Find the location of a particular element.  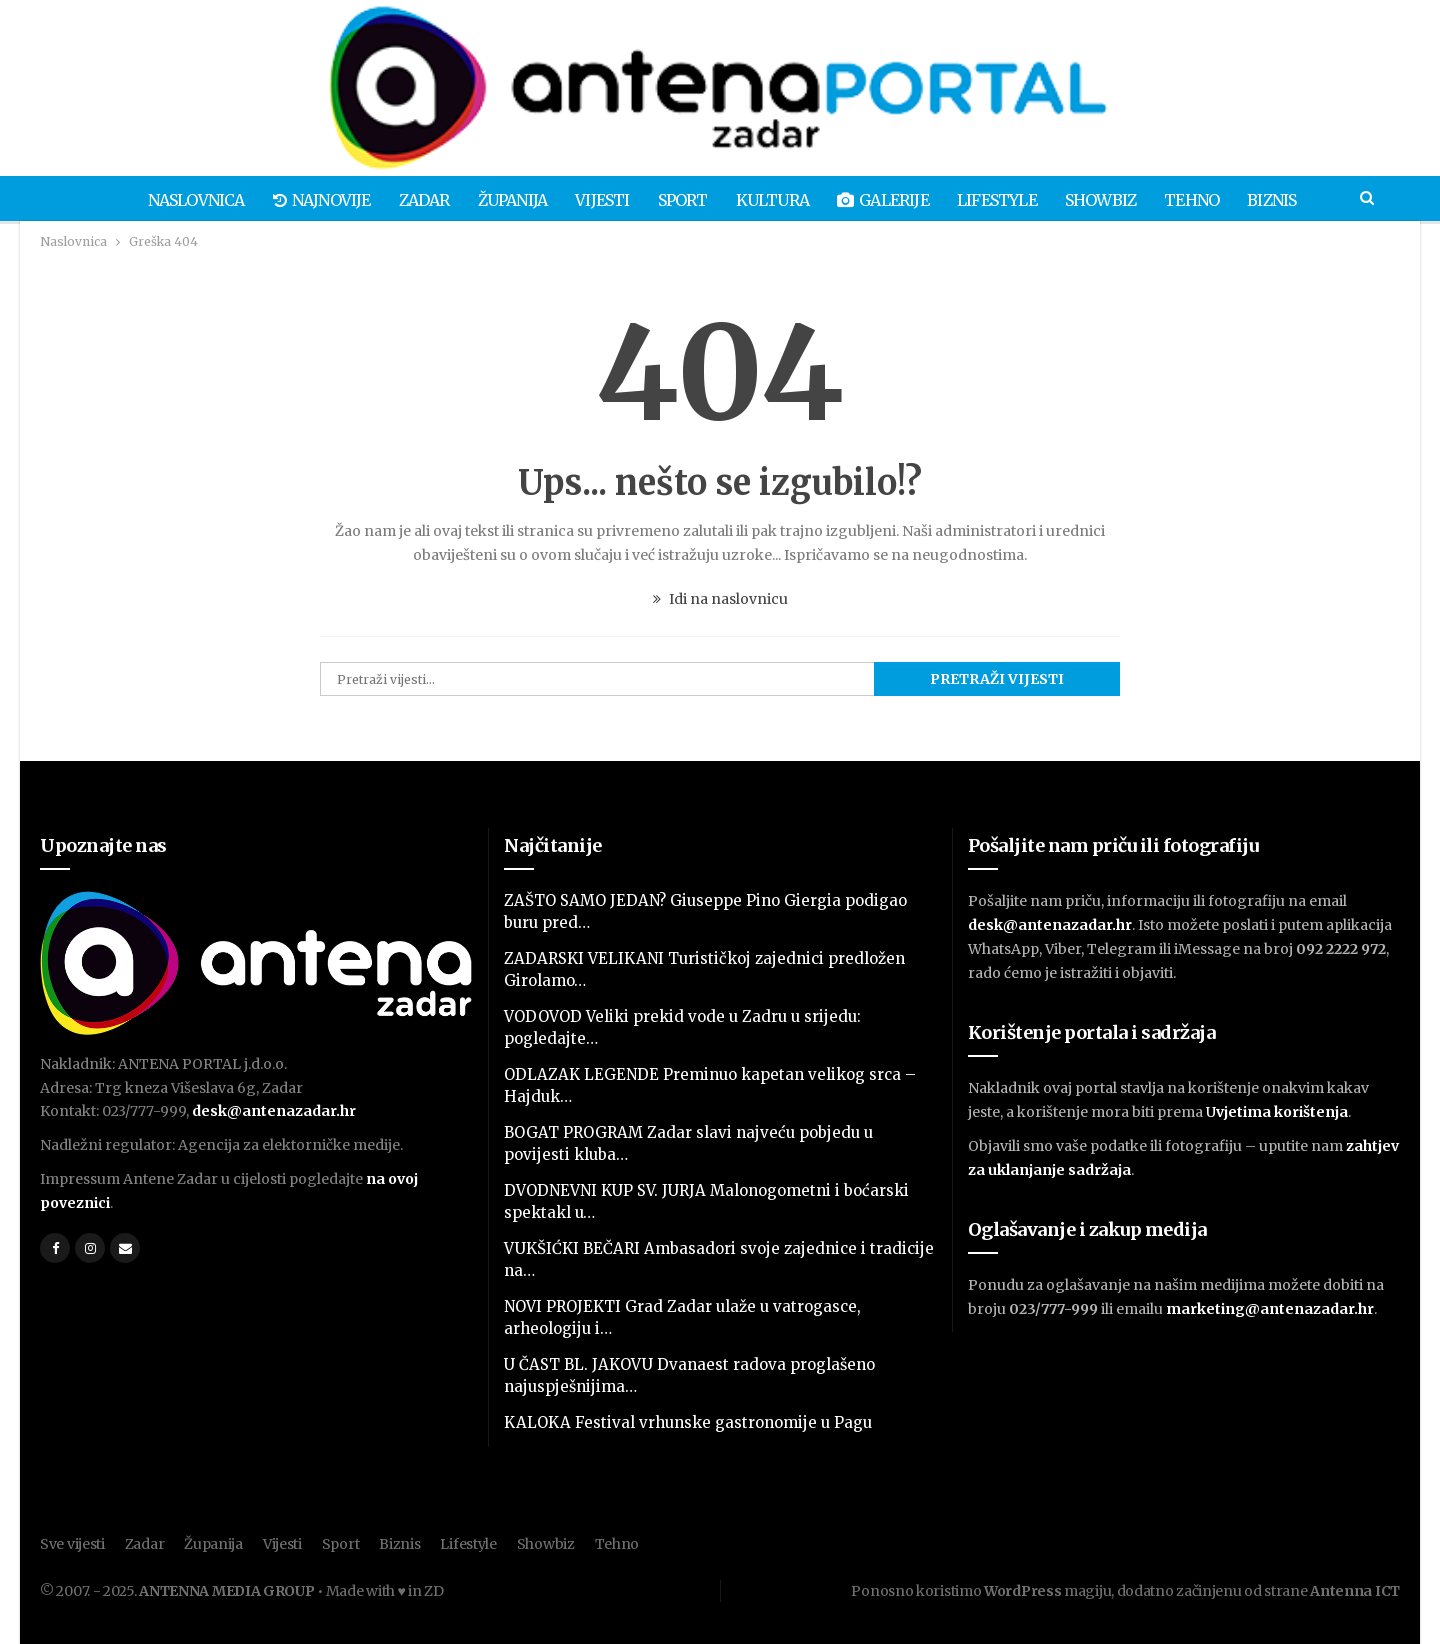

Showbiz is located at coordinates (1110, 200).